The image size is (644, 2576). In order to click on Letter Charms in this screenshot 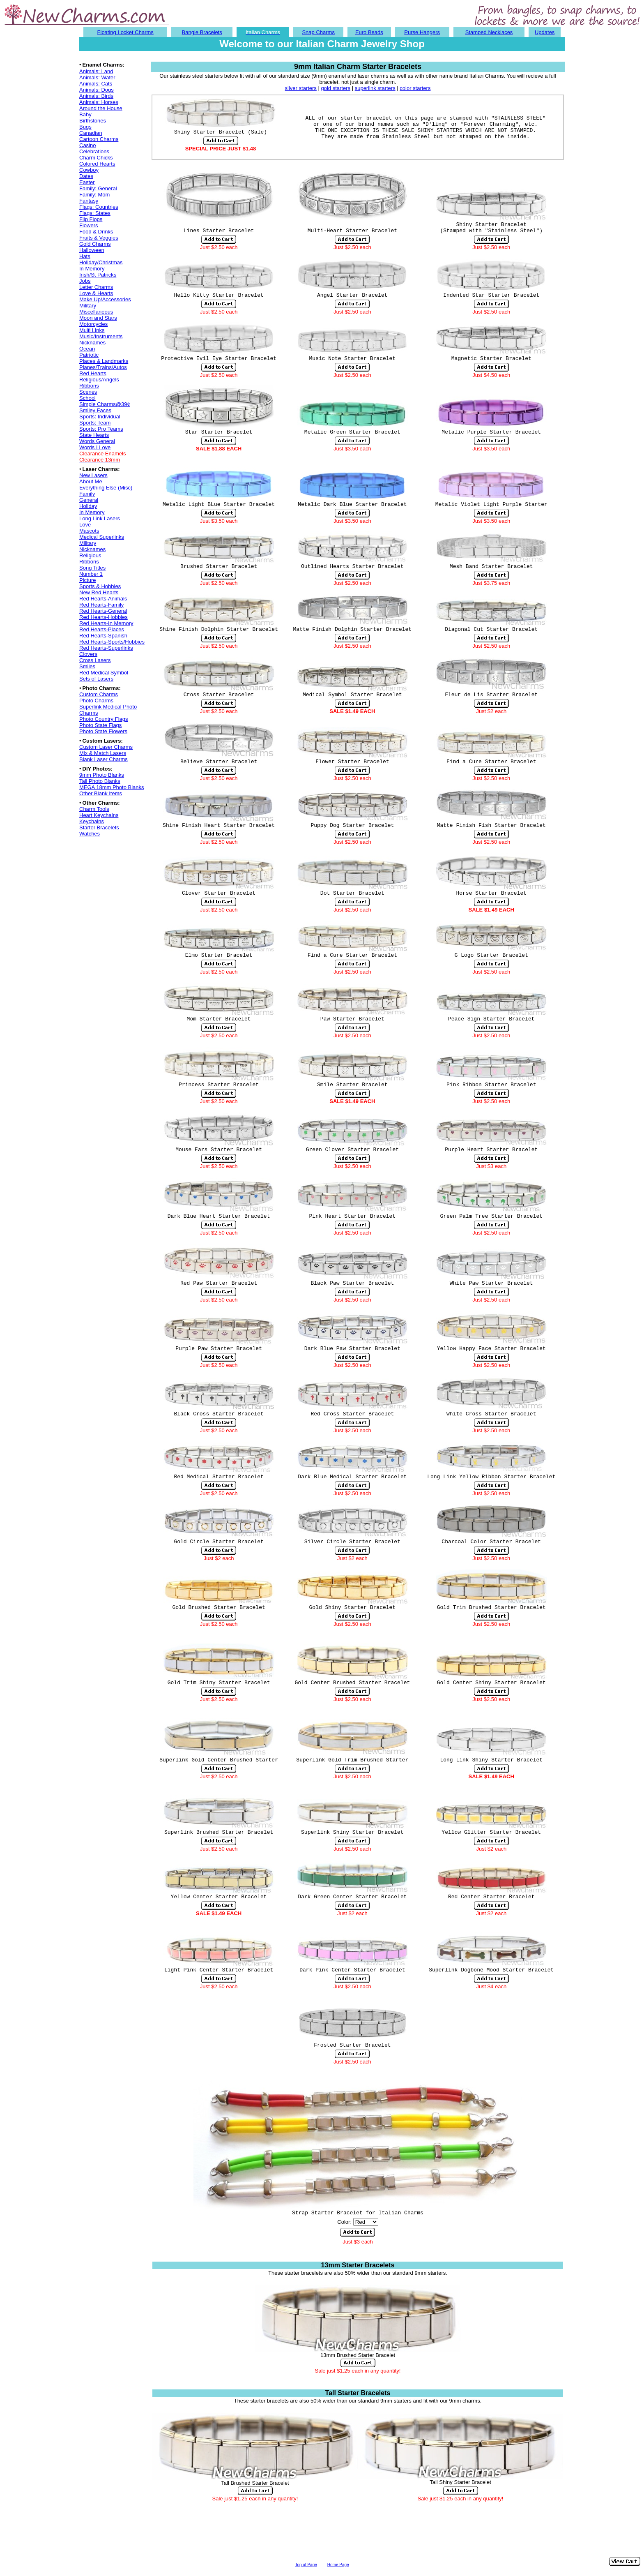, I will do `click(96, 287)`.